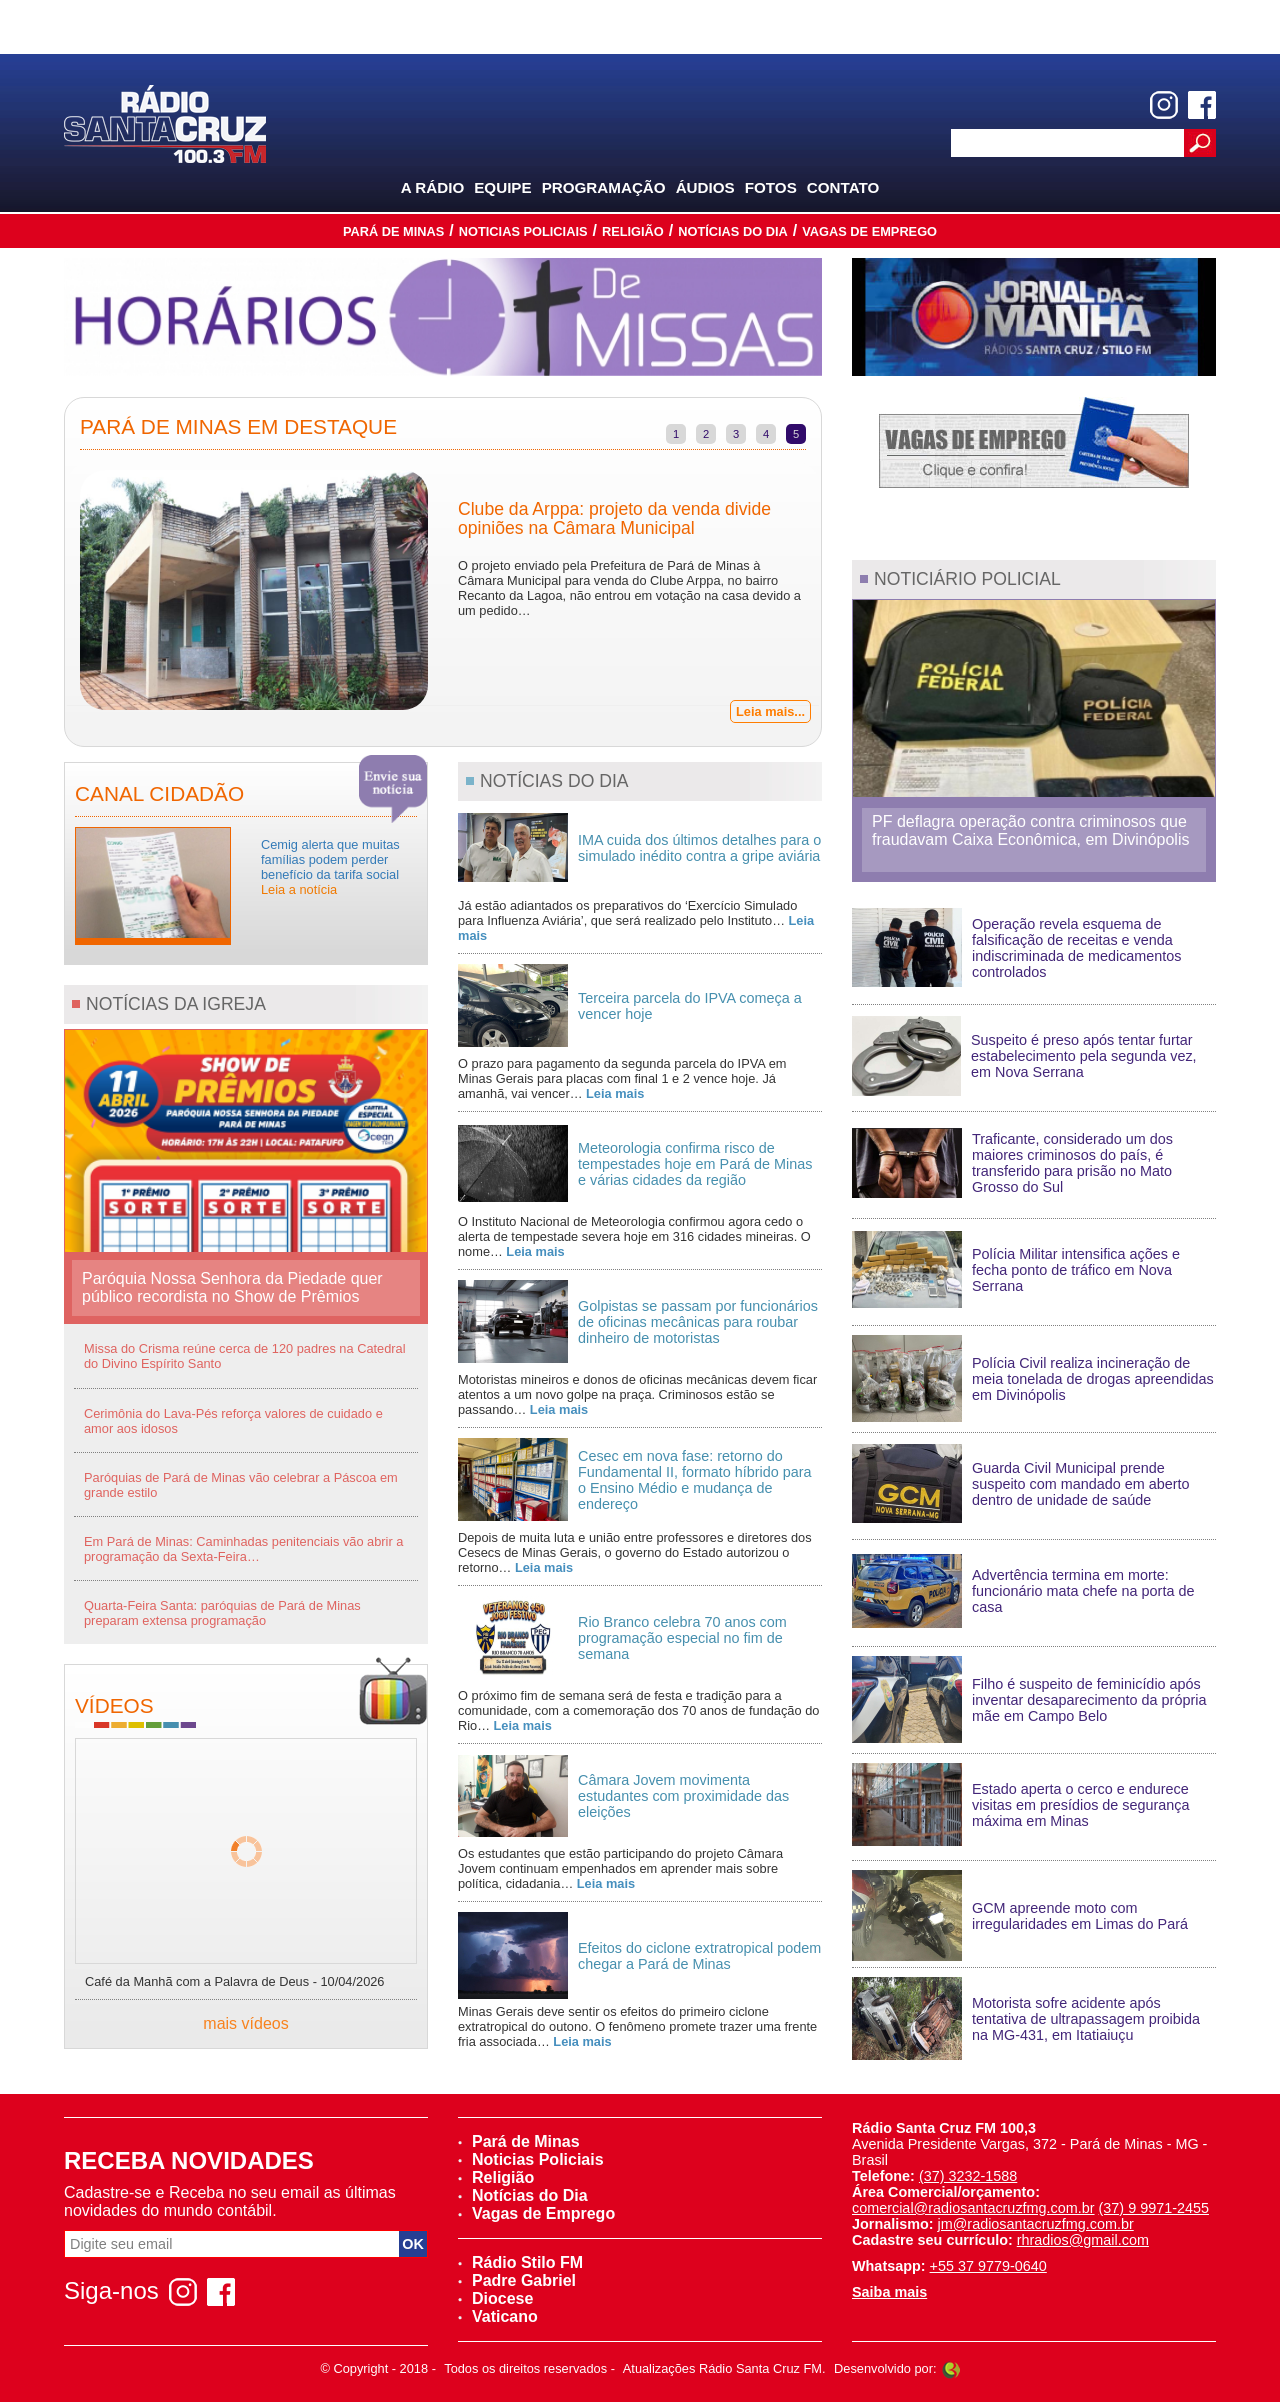 The image size is (1280, 2402). Describe the element at coordinates (869, 231) in the screenshot. I see `Vagas de Emprego` at that location.